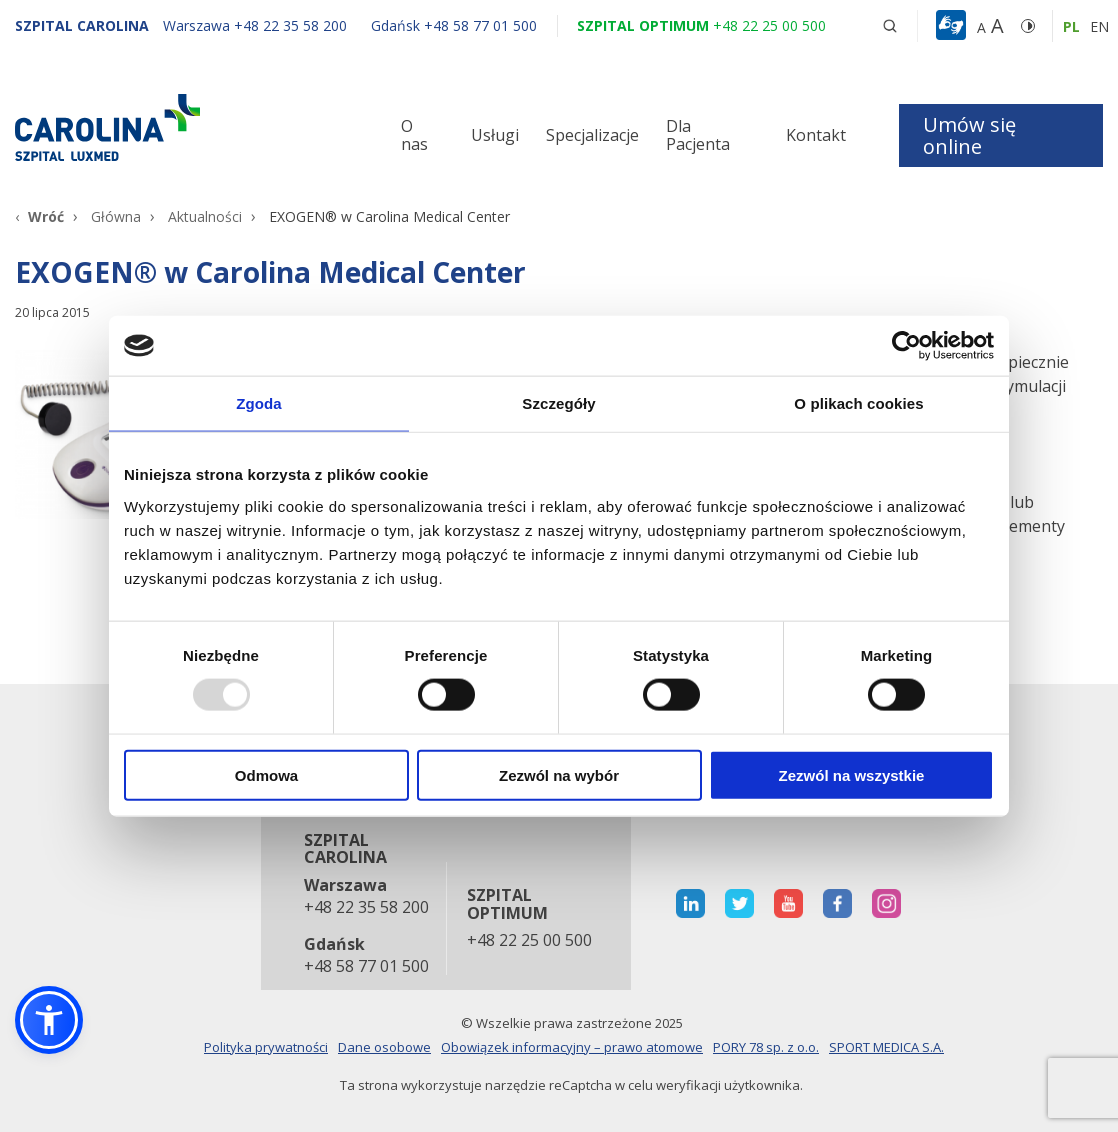 Image resolution: width=1118 pixels, height=1132 pixels. What do you see at coordinates (858, 403) in the screenshot?
I see `O plikach cookies [tab]` at bounding box center [858, 403].